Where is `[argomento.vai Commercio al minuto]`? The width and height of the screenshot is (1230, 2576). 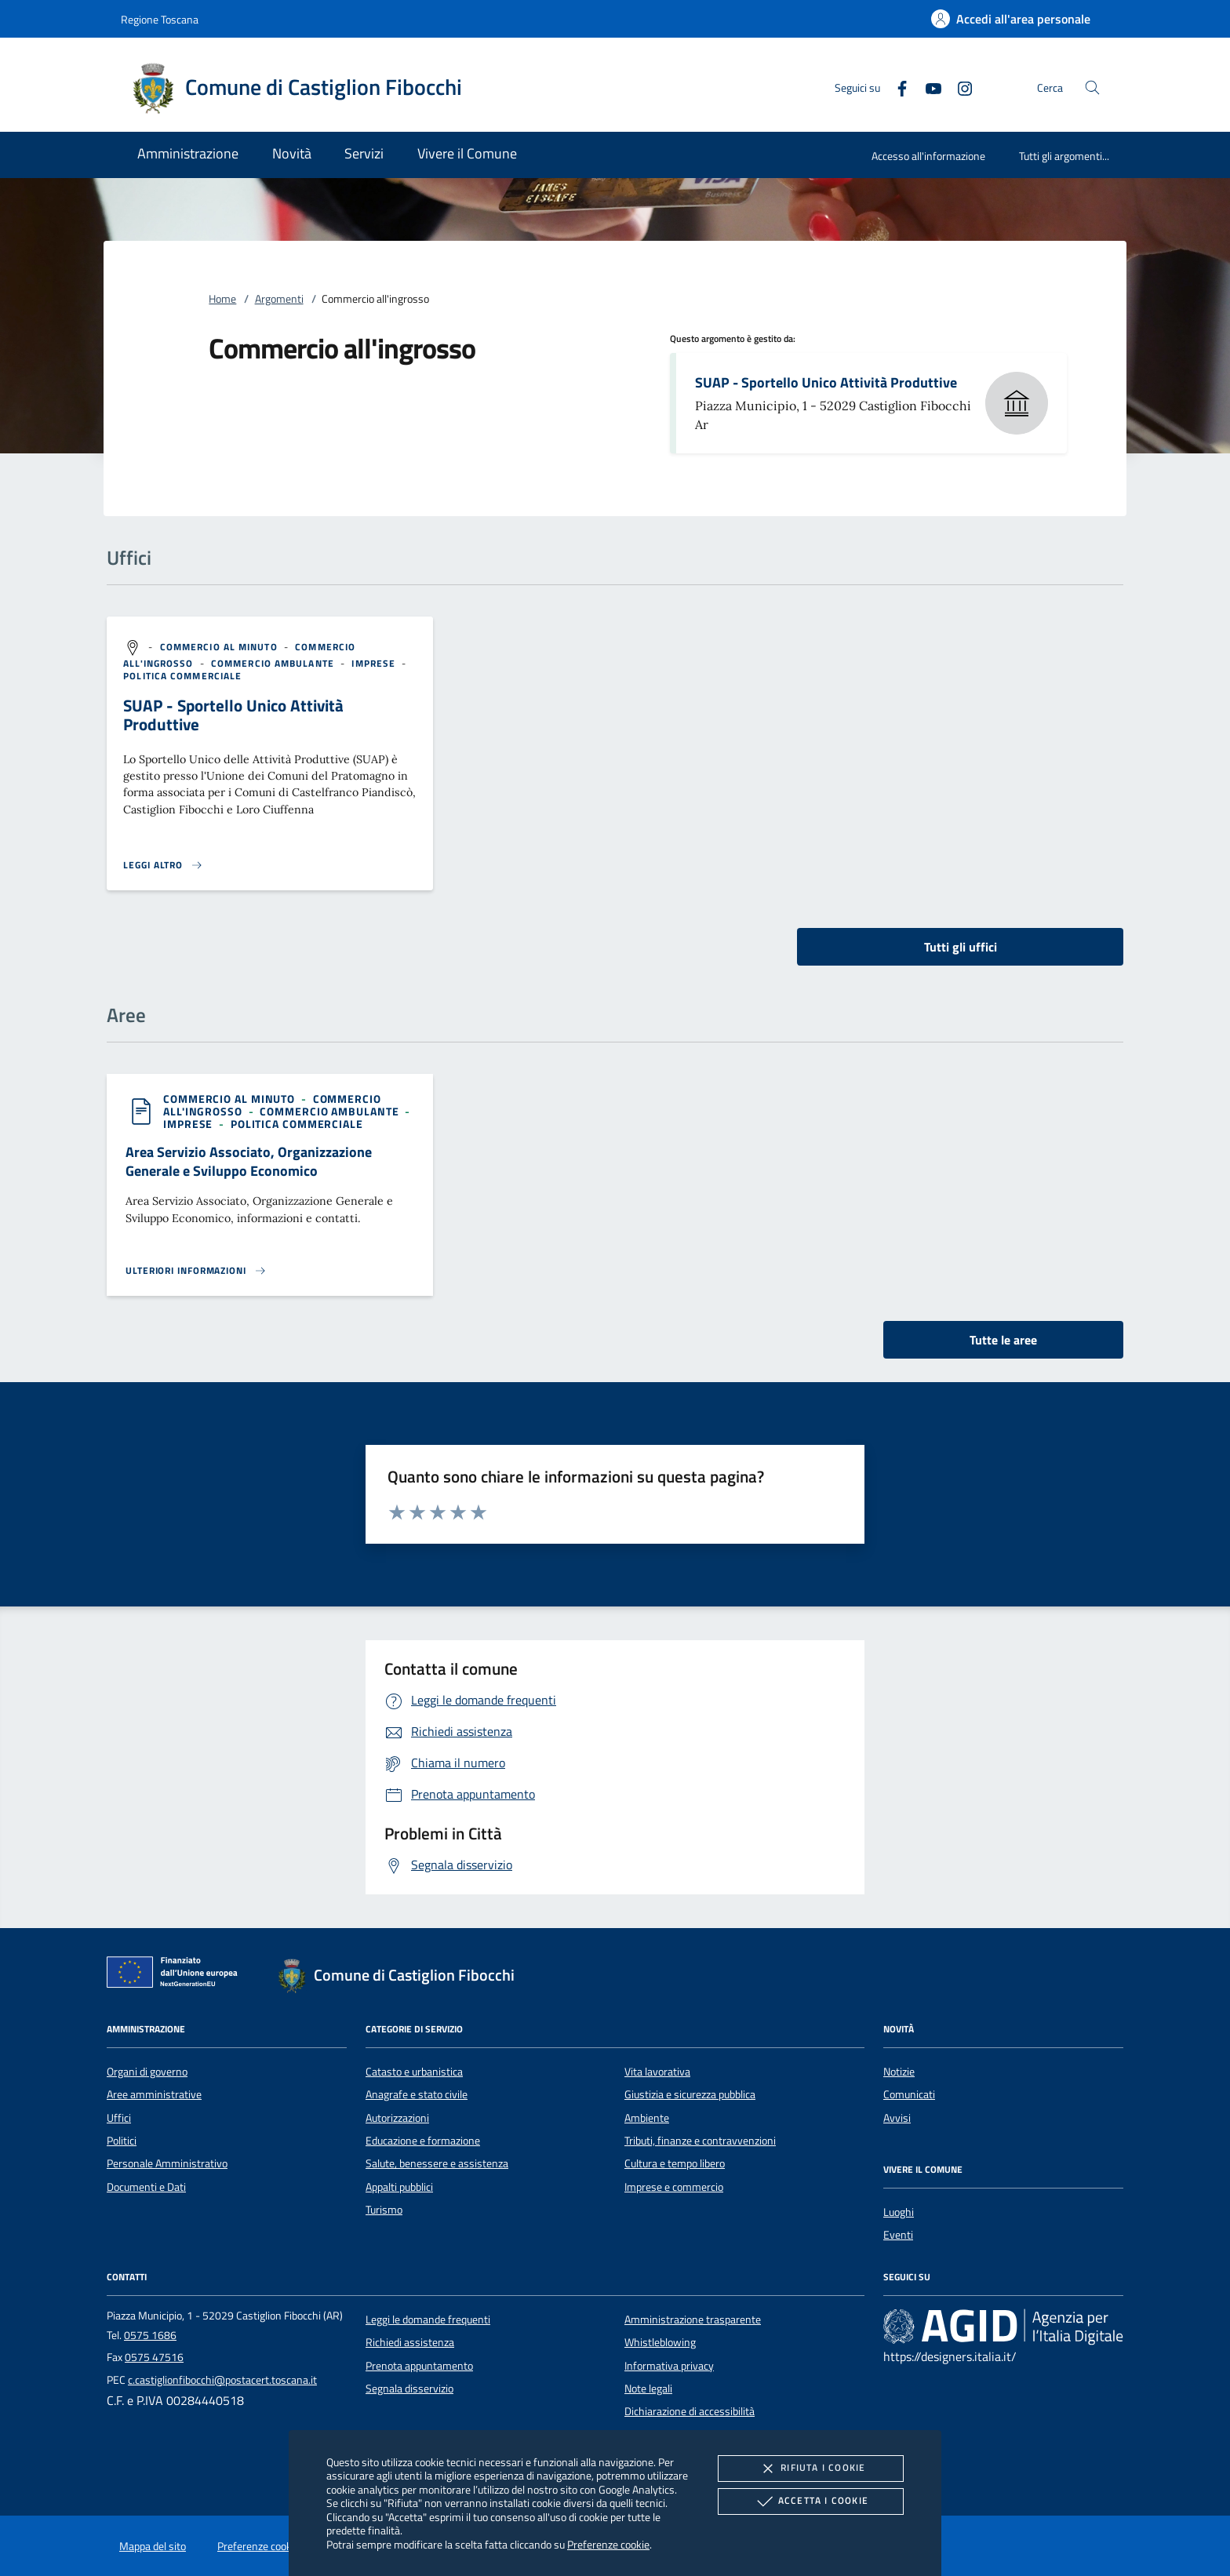 [argomento.vai Commercio al minuto] is located at coordinates (220, 646).